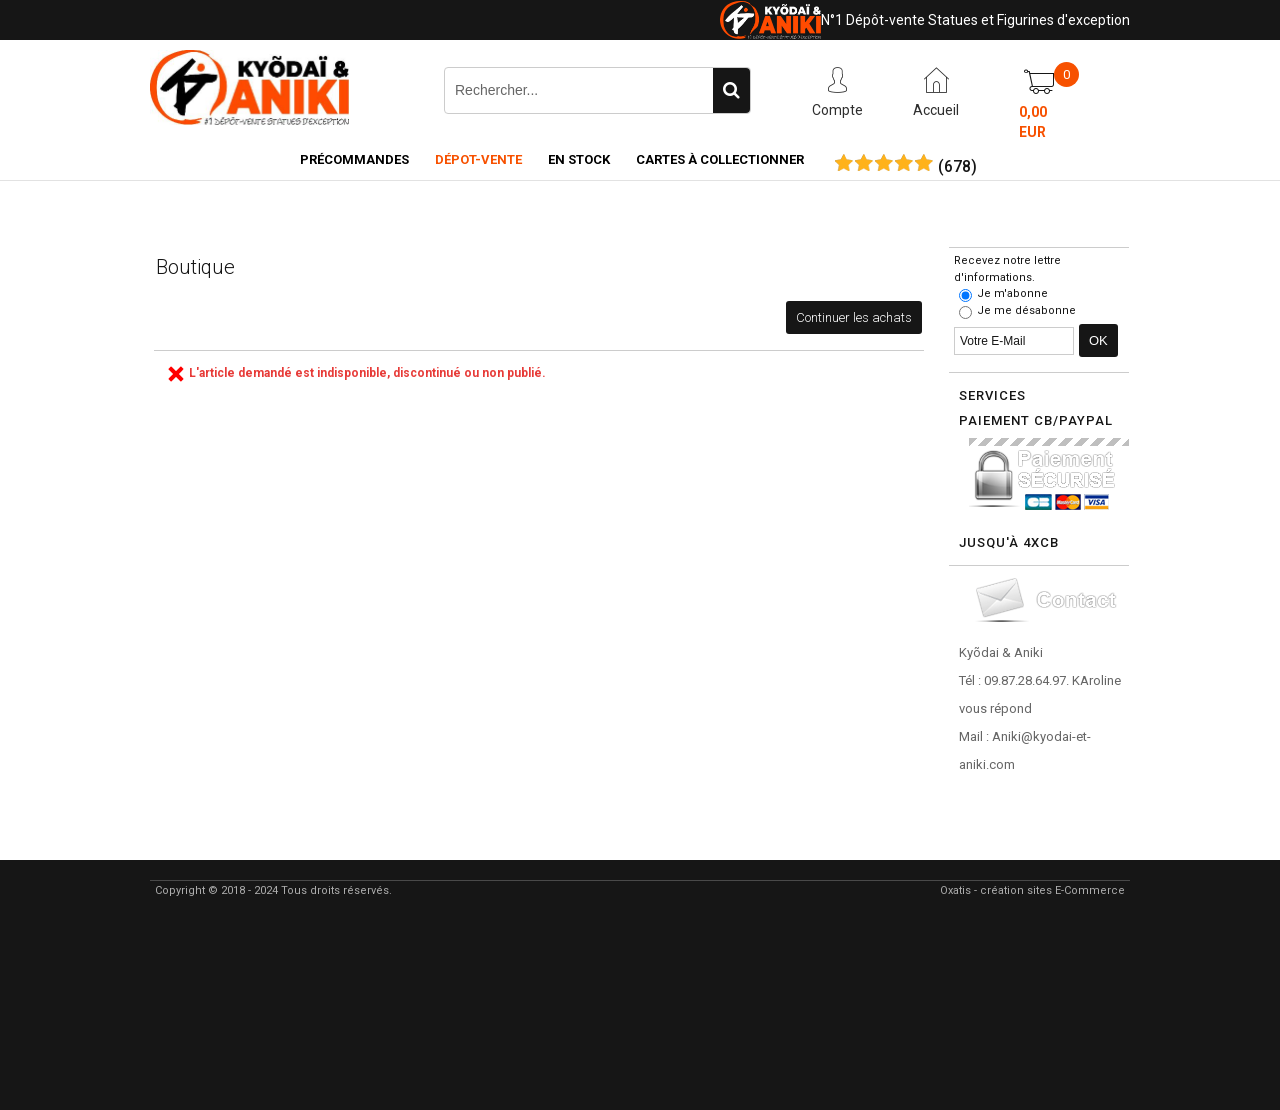 The image size is (1280, 1110). I want to click on Cartes à collectionner, so click(720, 159).